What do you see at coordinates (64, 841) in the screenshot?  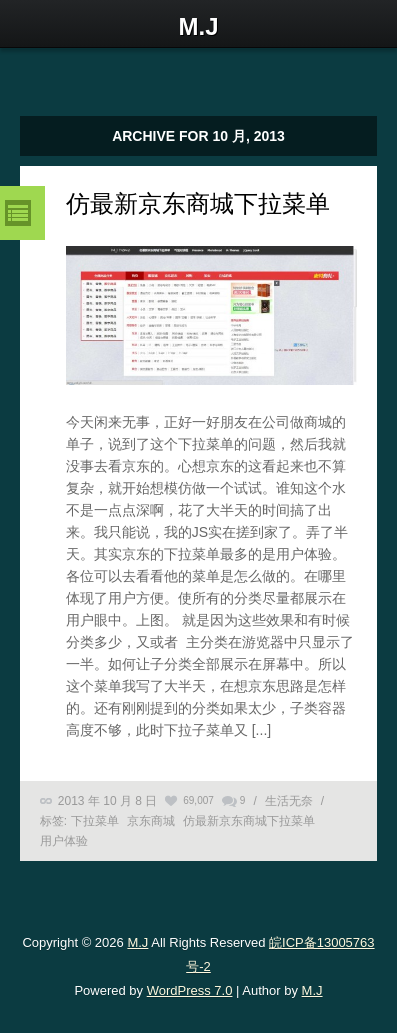 I see `用户体验` at bounding box center [64, 841].